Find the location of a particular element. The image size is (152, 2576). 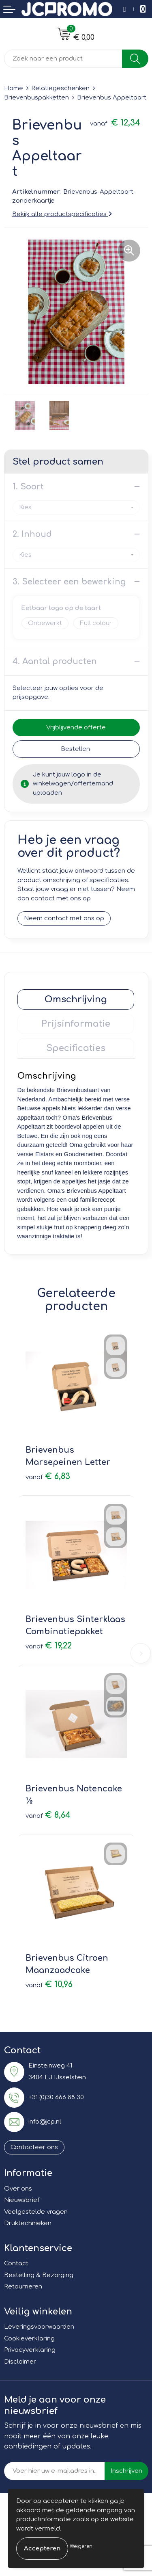

€ 8,64 is located at coordinates (48, 1815).